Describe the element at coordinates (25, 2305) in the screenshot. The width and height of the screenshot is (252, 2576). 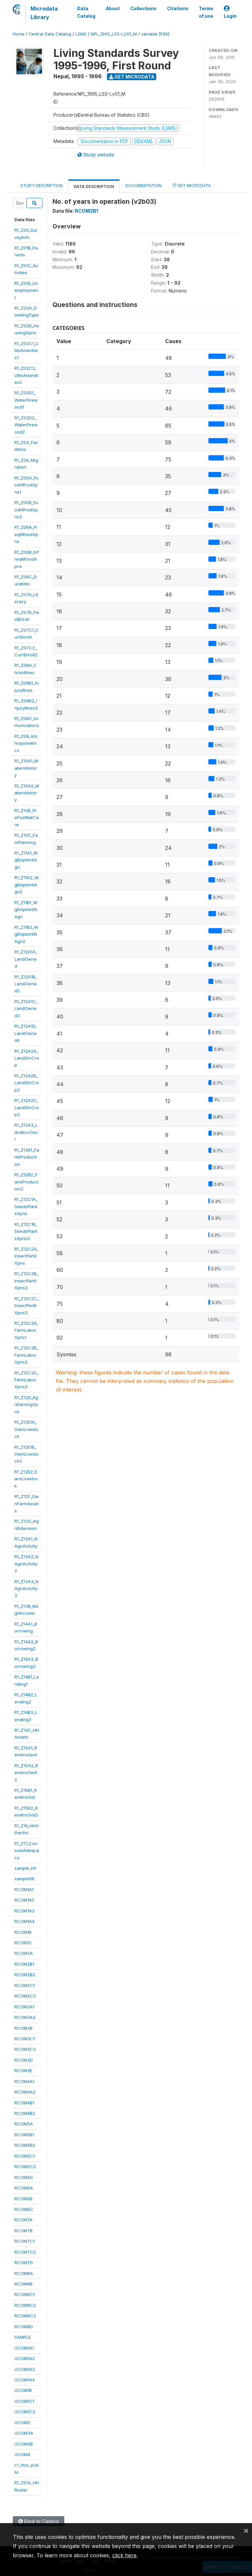
I see `RCOM8C2` at that location.